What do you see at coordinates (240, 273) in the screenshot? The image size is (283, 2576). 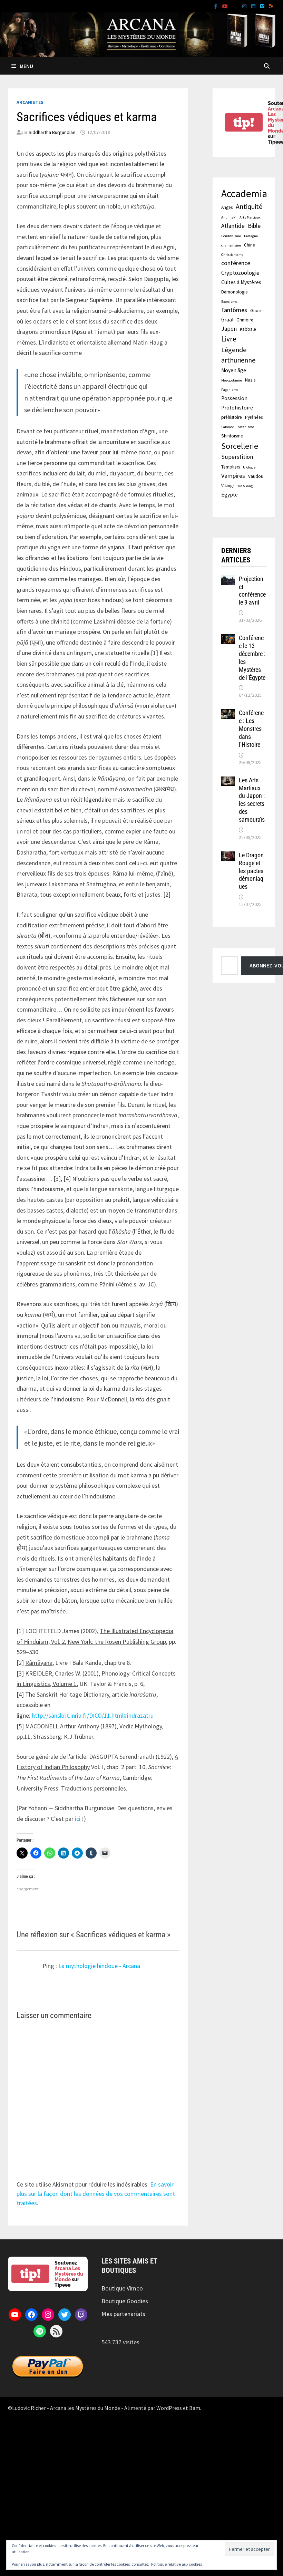 I see `Cryptozoologie [Cryptozoologie (4 éléments)]` at bounding box center [240, 273].